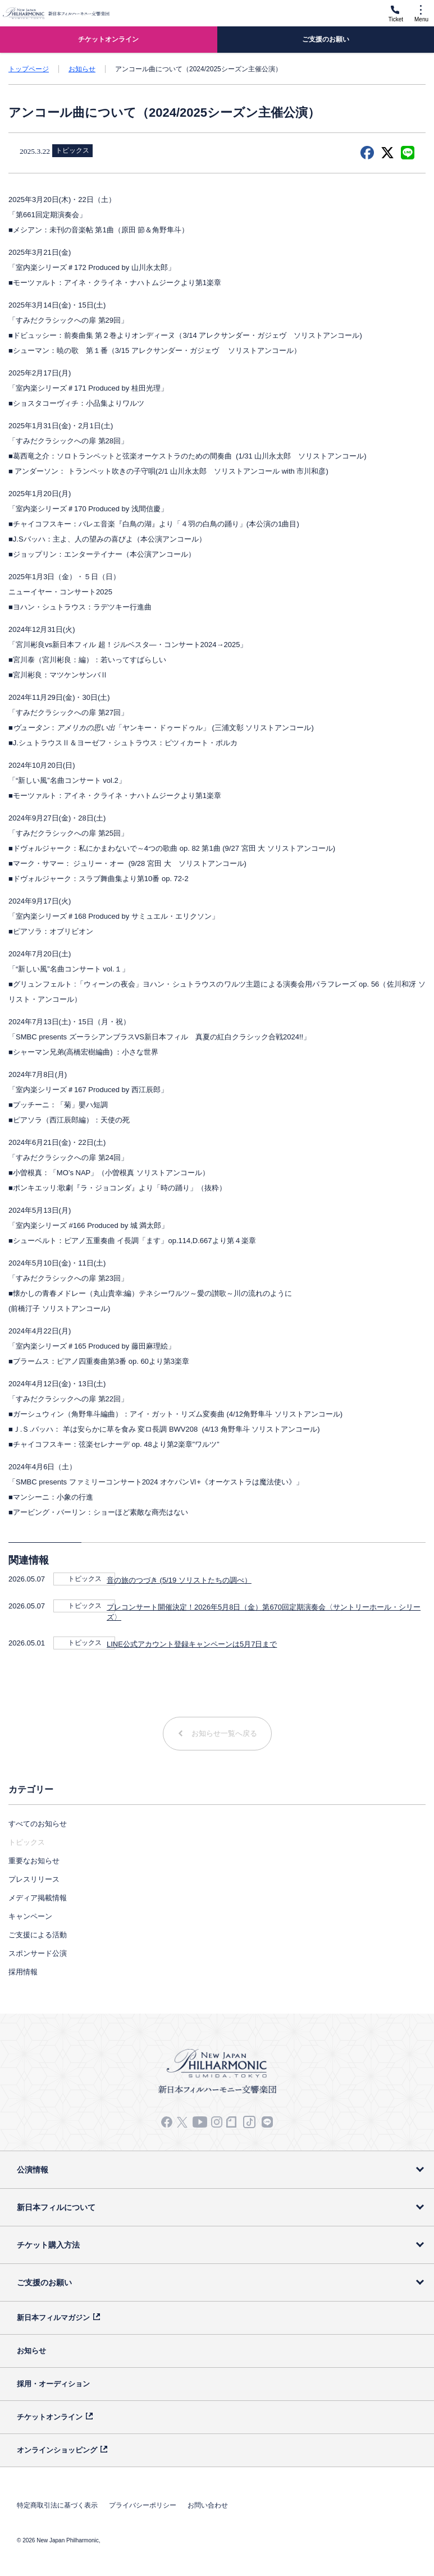  I want to click on 採用・オーディション, so click(53, 2384).